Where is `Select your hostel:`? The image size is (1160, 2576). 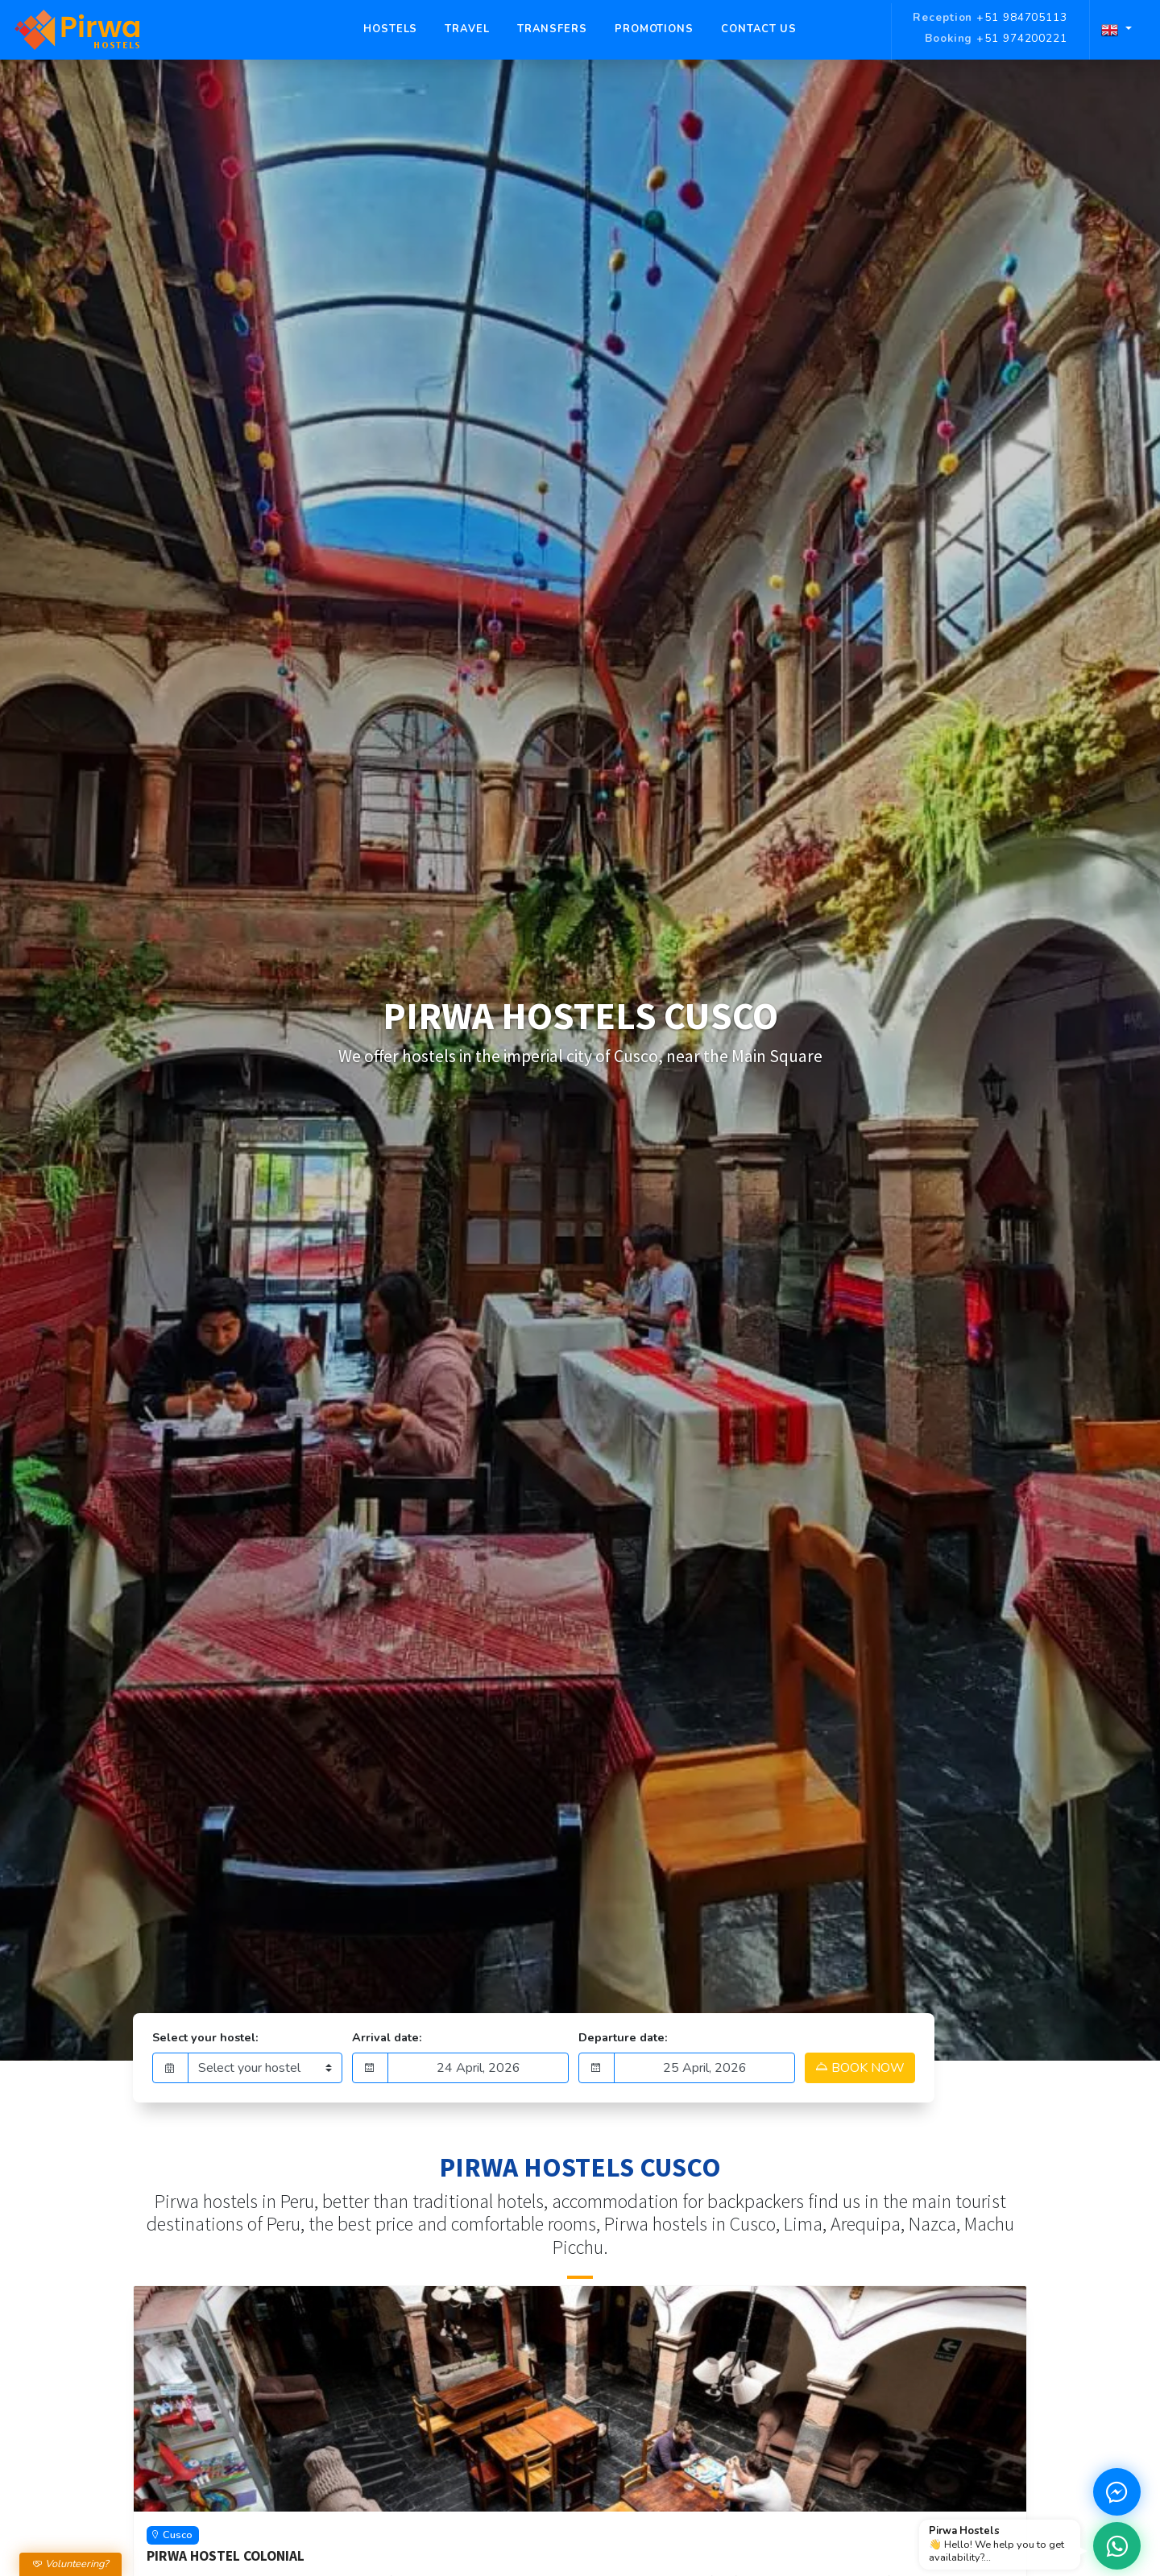
Select your hostel: is located at coordinates (205, 2037).